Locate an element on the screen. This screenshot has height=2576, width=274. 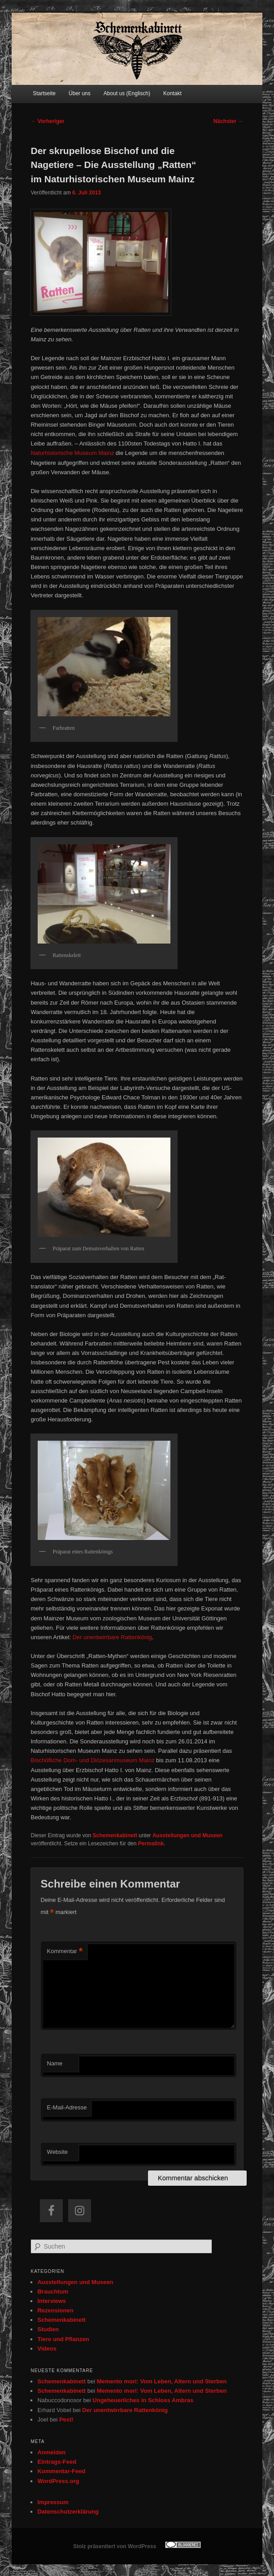
Startseite is located at coordinates (44, 93).